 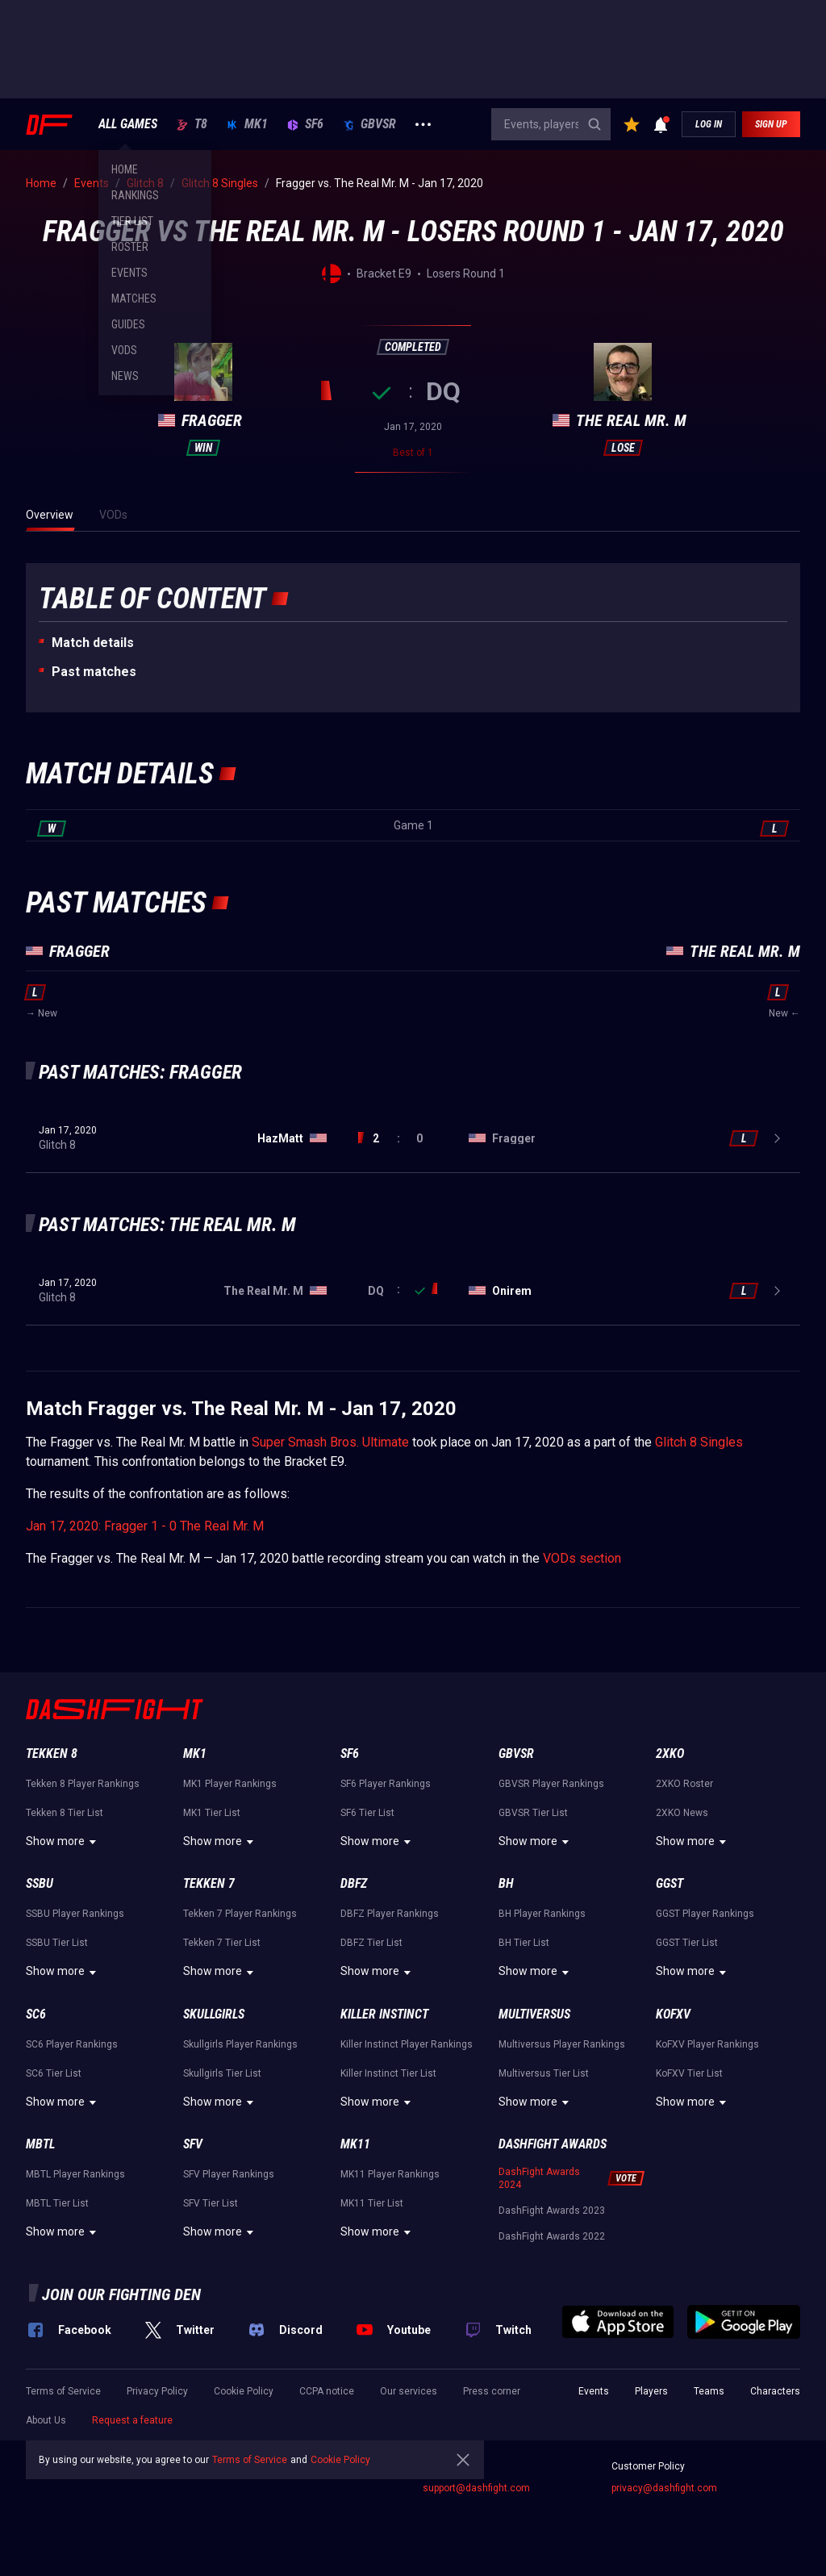 I want to click on Past matches, so click(x=94, y=671).